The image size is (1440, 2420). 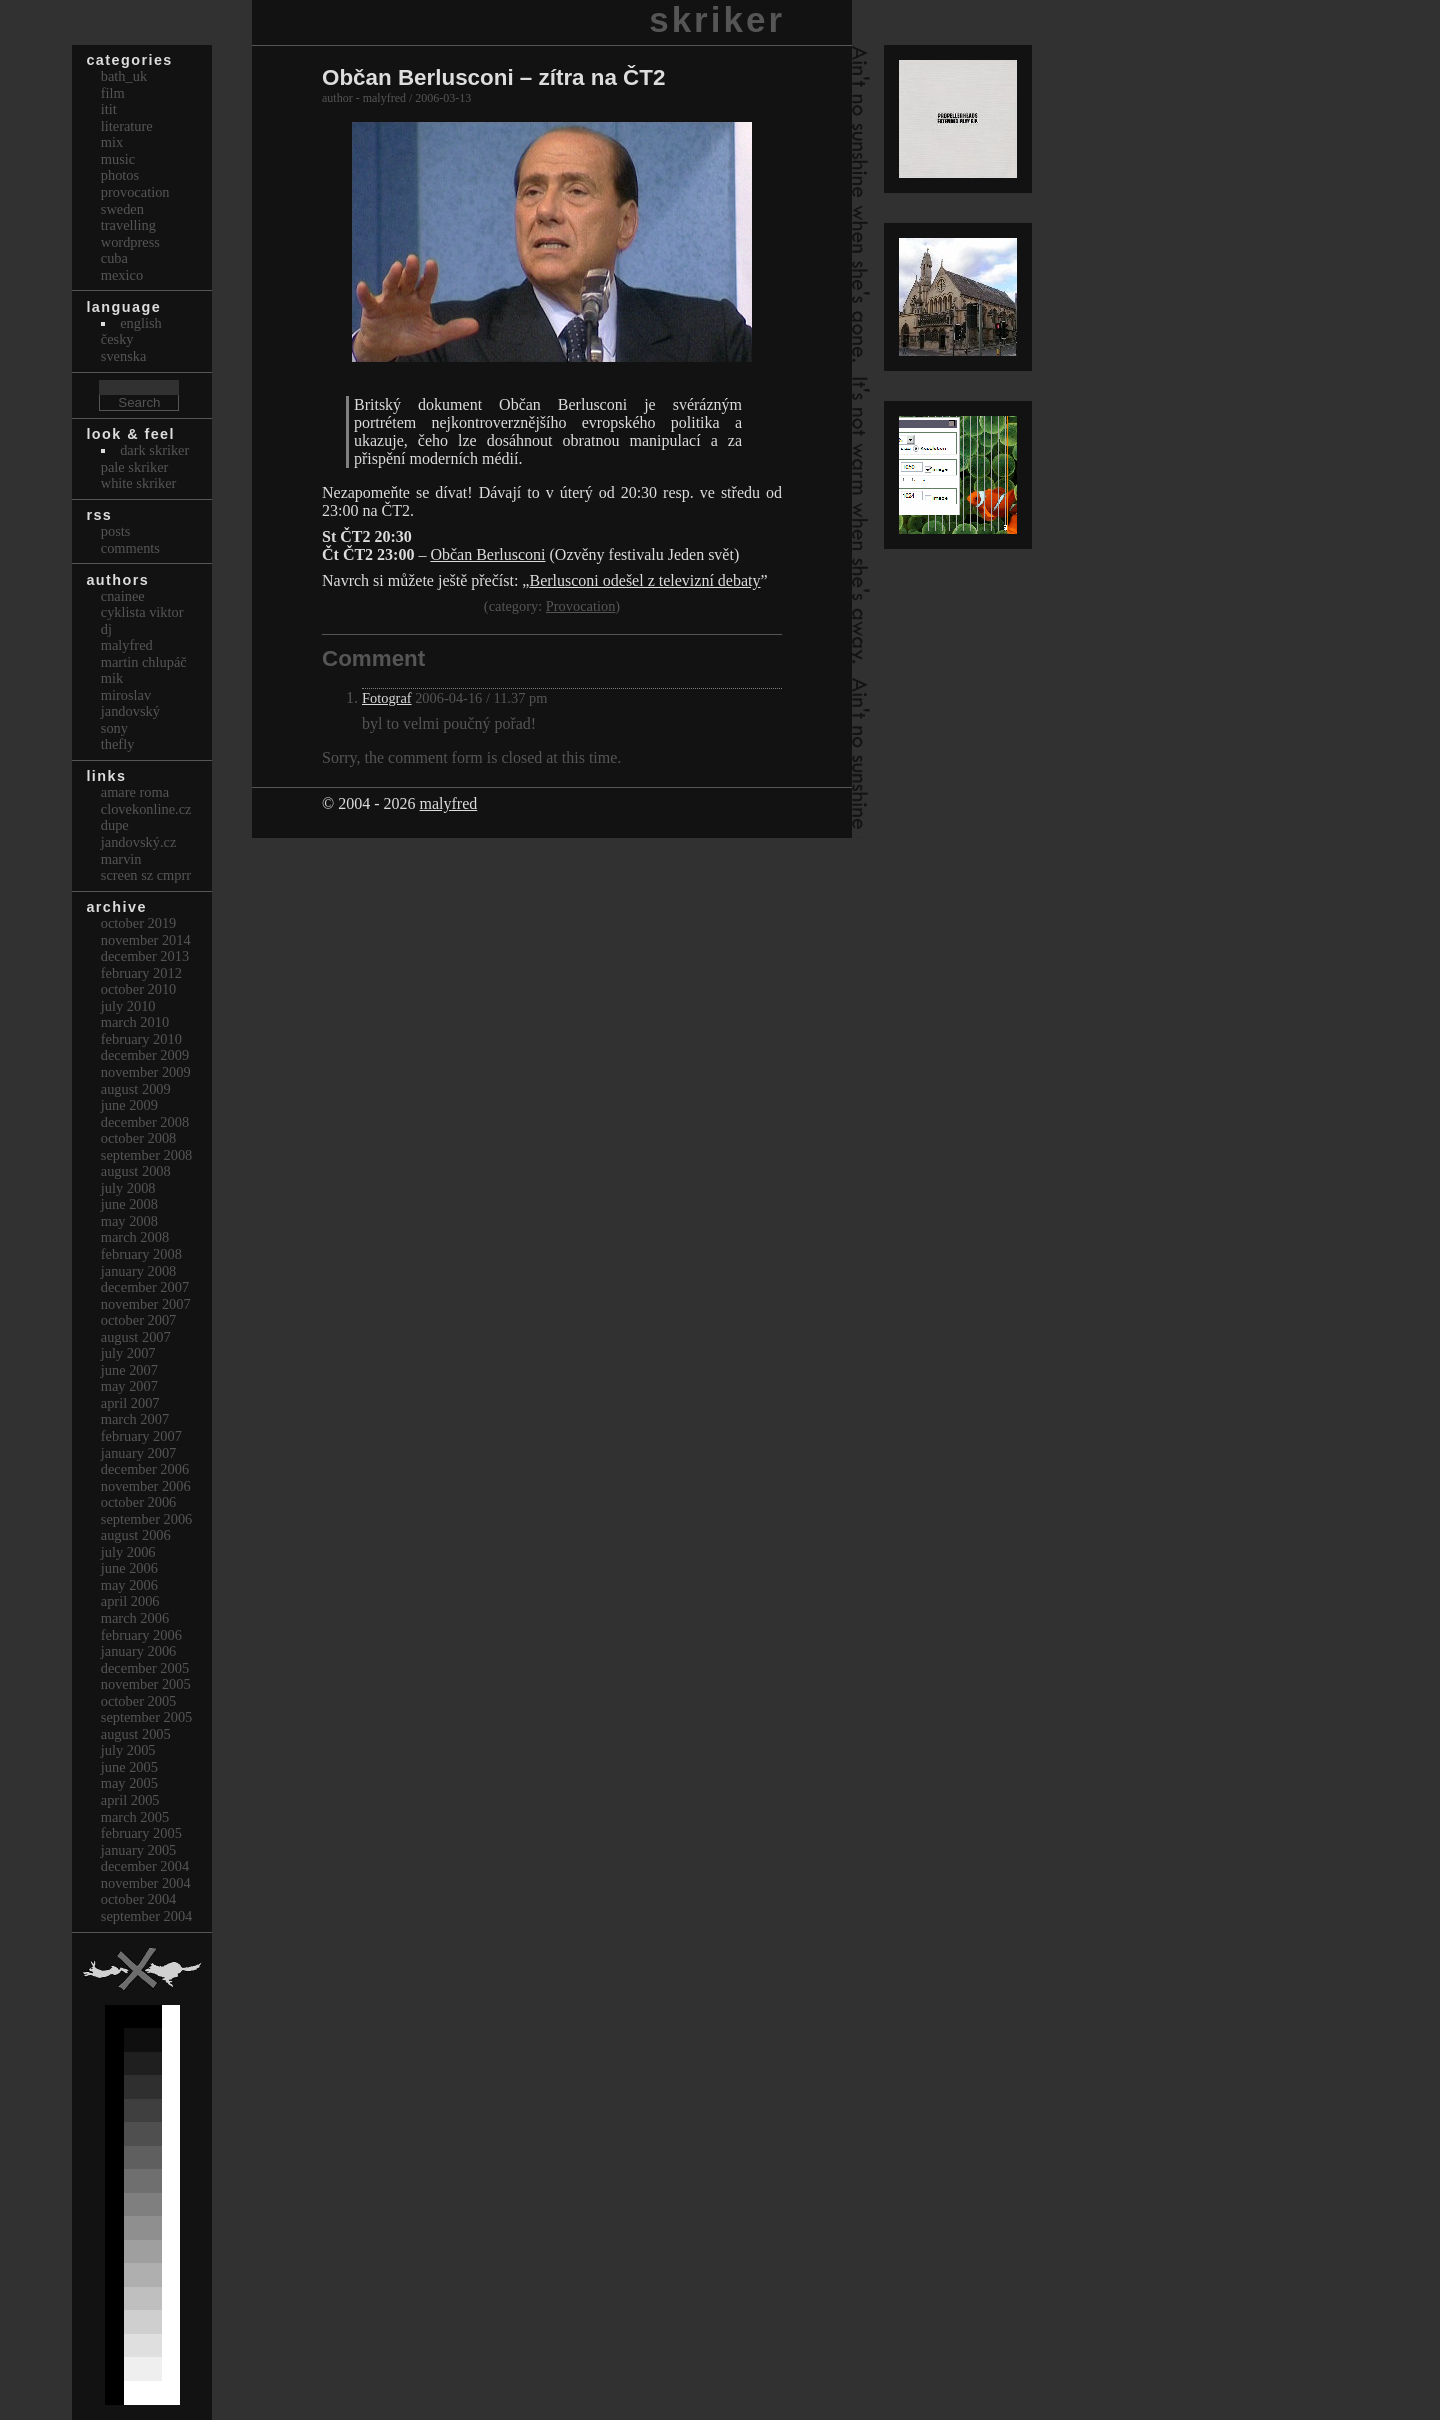 What do you see at coordinates (141, 1833) in the screenshot?
I see `February 2005` at bounding box center [141, 1833].